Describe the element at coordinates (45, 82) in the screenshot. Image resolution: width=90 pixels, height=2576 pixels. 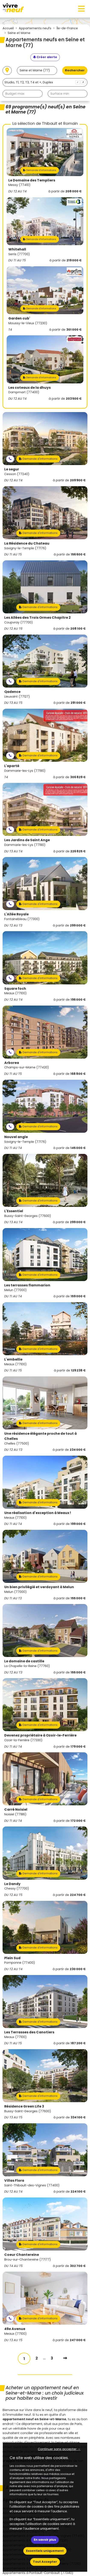
I see `[combobox]` at that location.